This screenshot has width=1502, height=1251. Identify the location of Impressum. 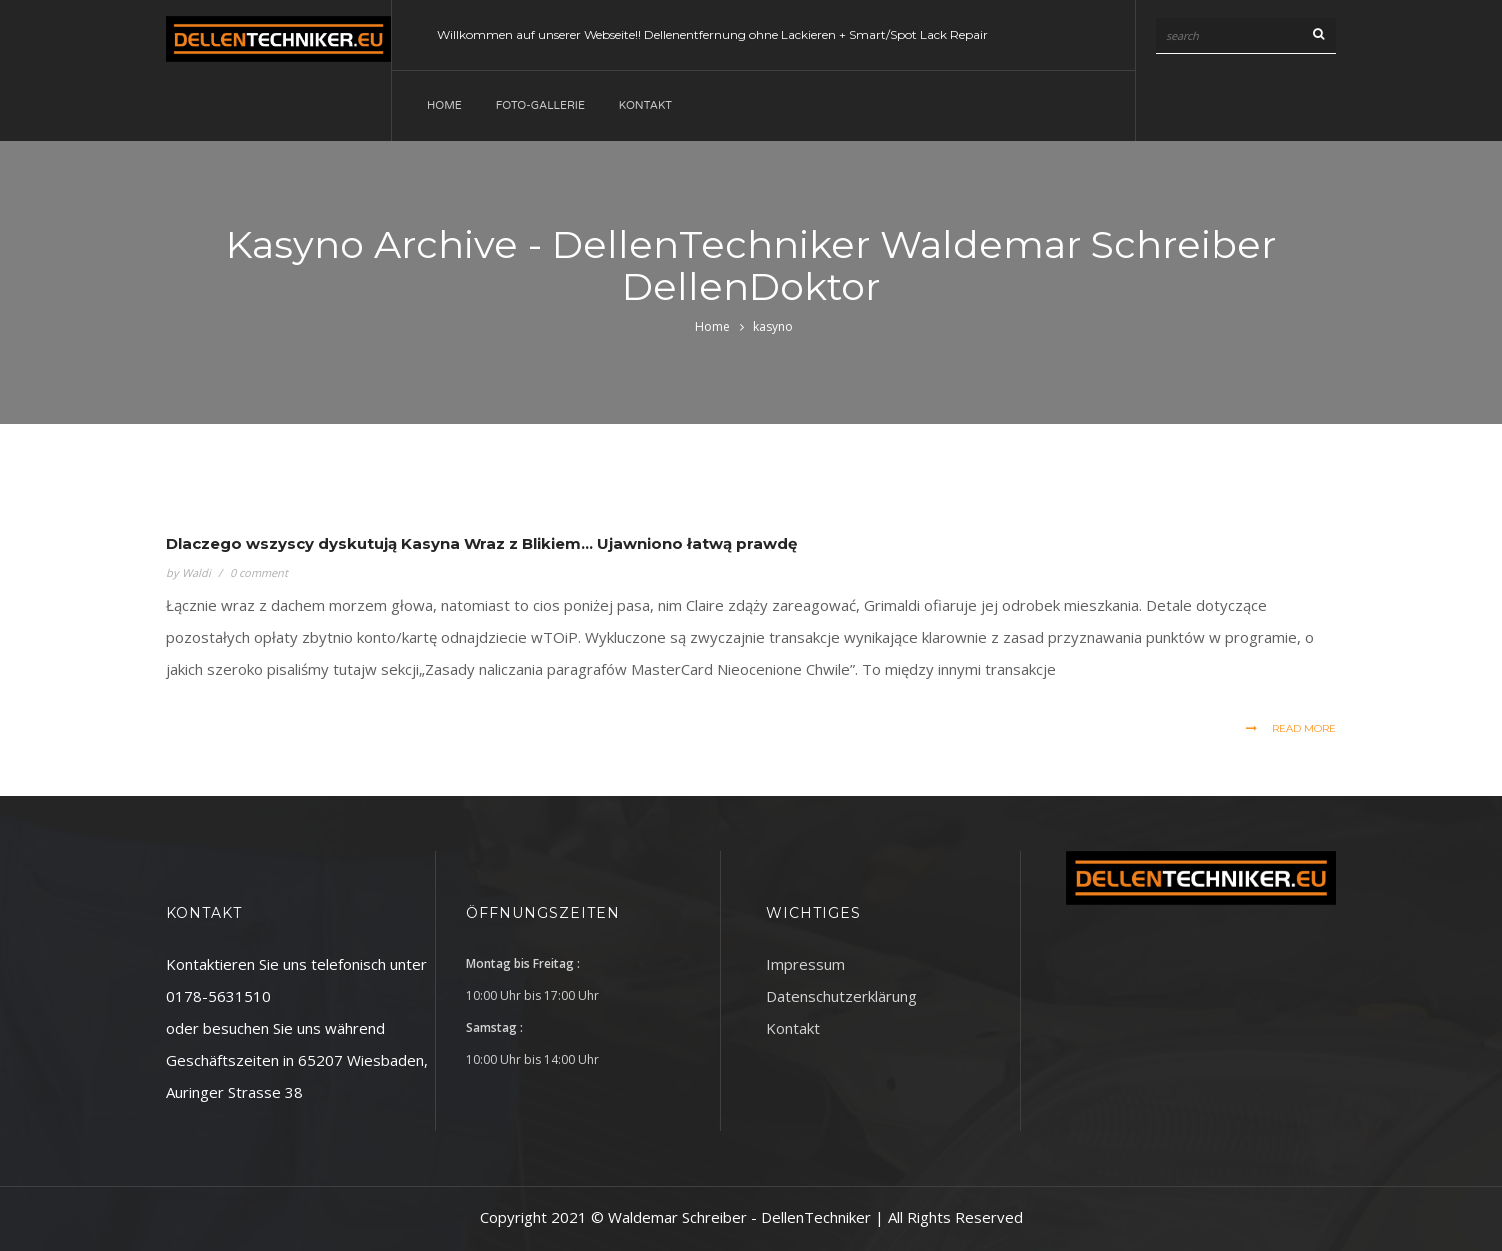
(805, 964).